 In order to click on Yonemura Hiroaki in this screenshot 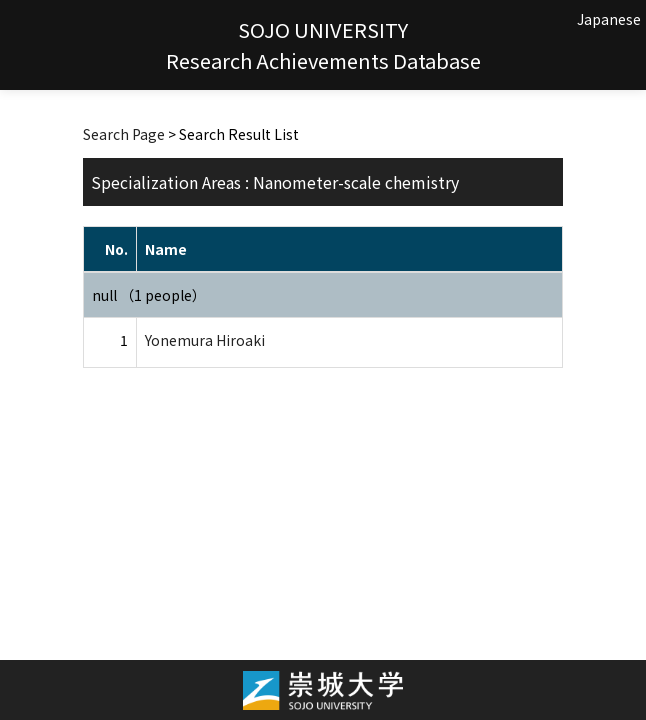, I will do `click(205, 340)`.